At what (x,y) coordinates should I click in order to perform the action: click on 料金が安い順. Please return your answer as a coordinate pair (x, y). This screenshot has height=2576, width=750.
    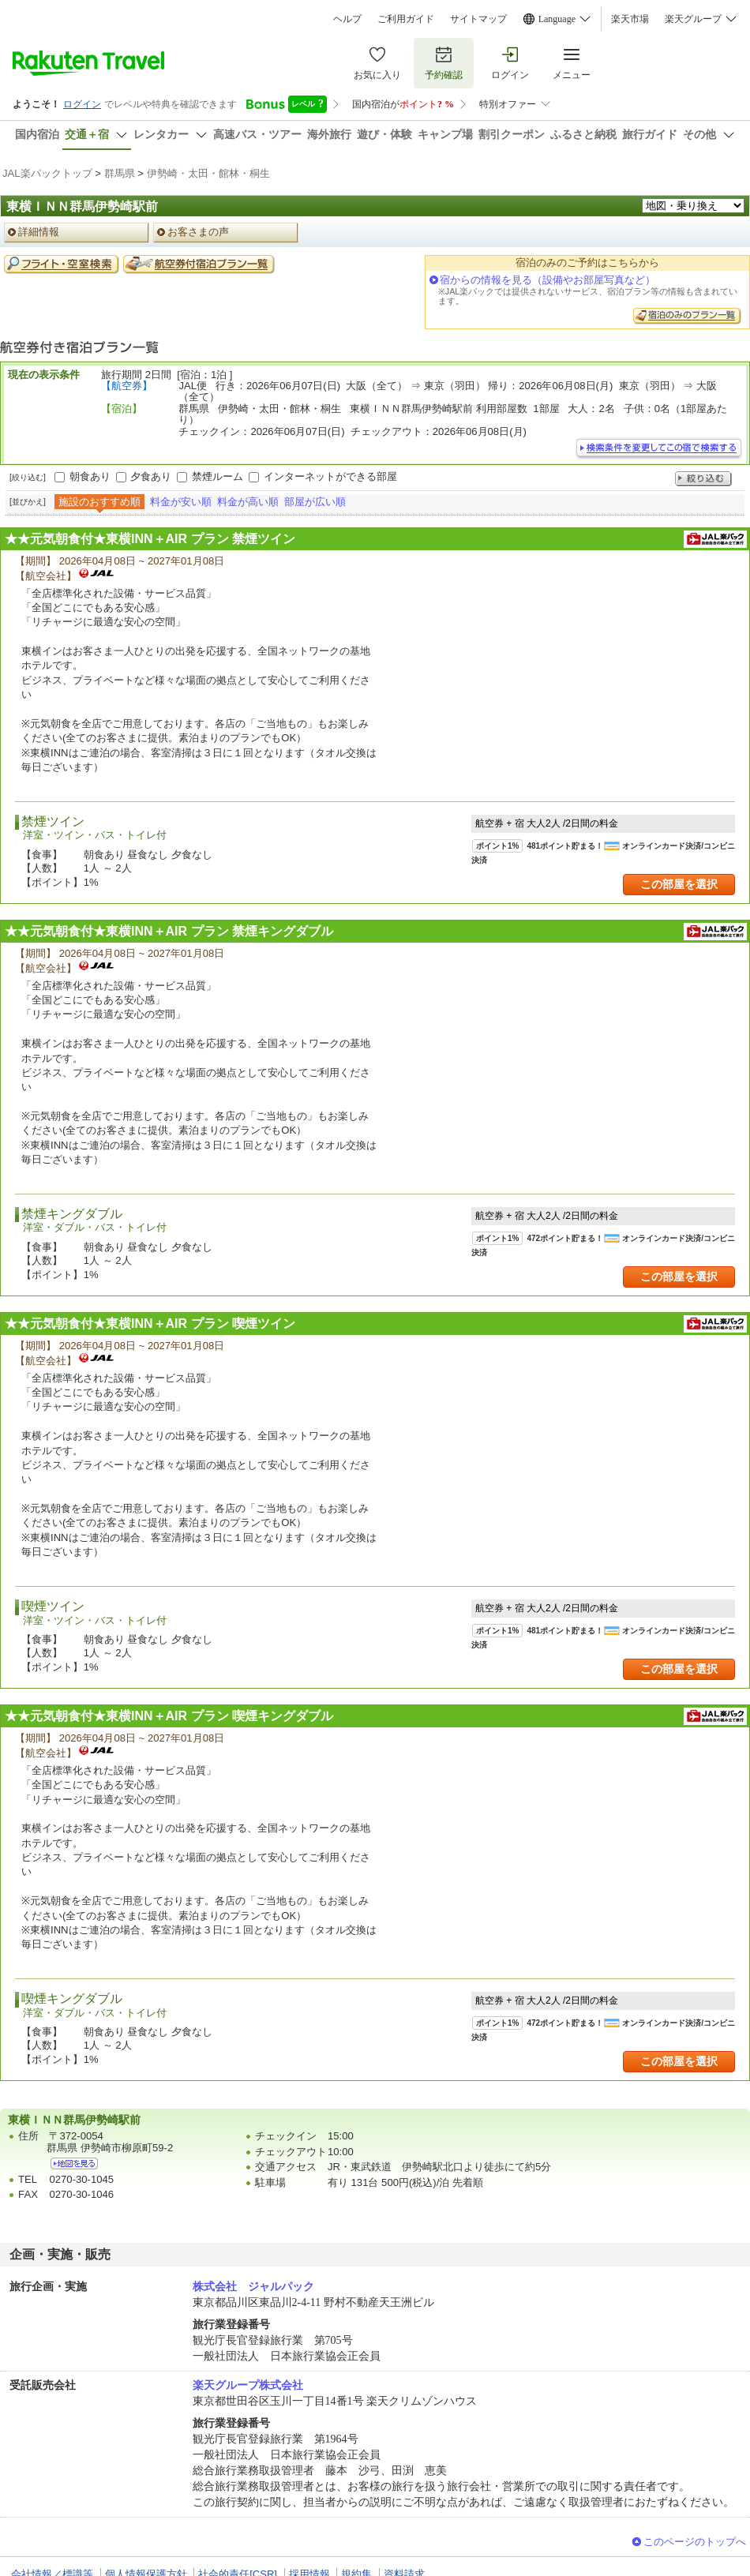
    Looking at the image, I should click on (181, 502).